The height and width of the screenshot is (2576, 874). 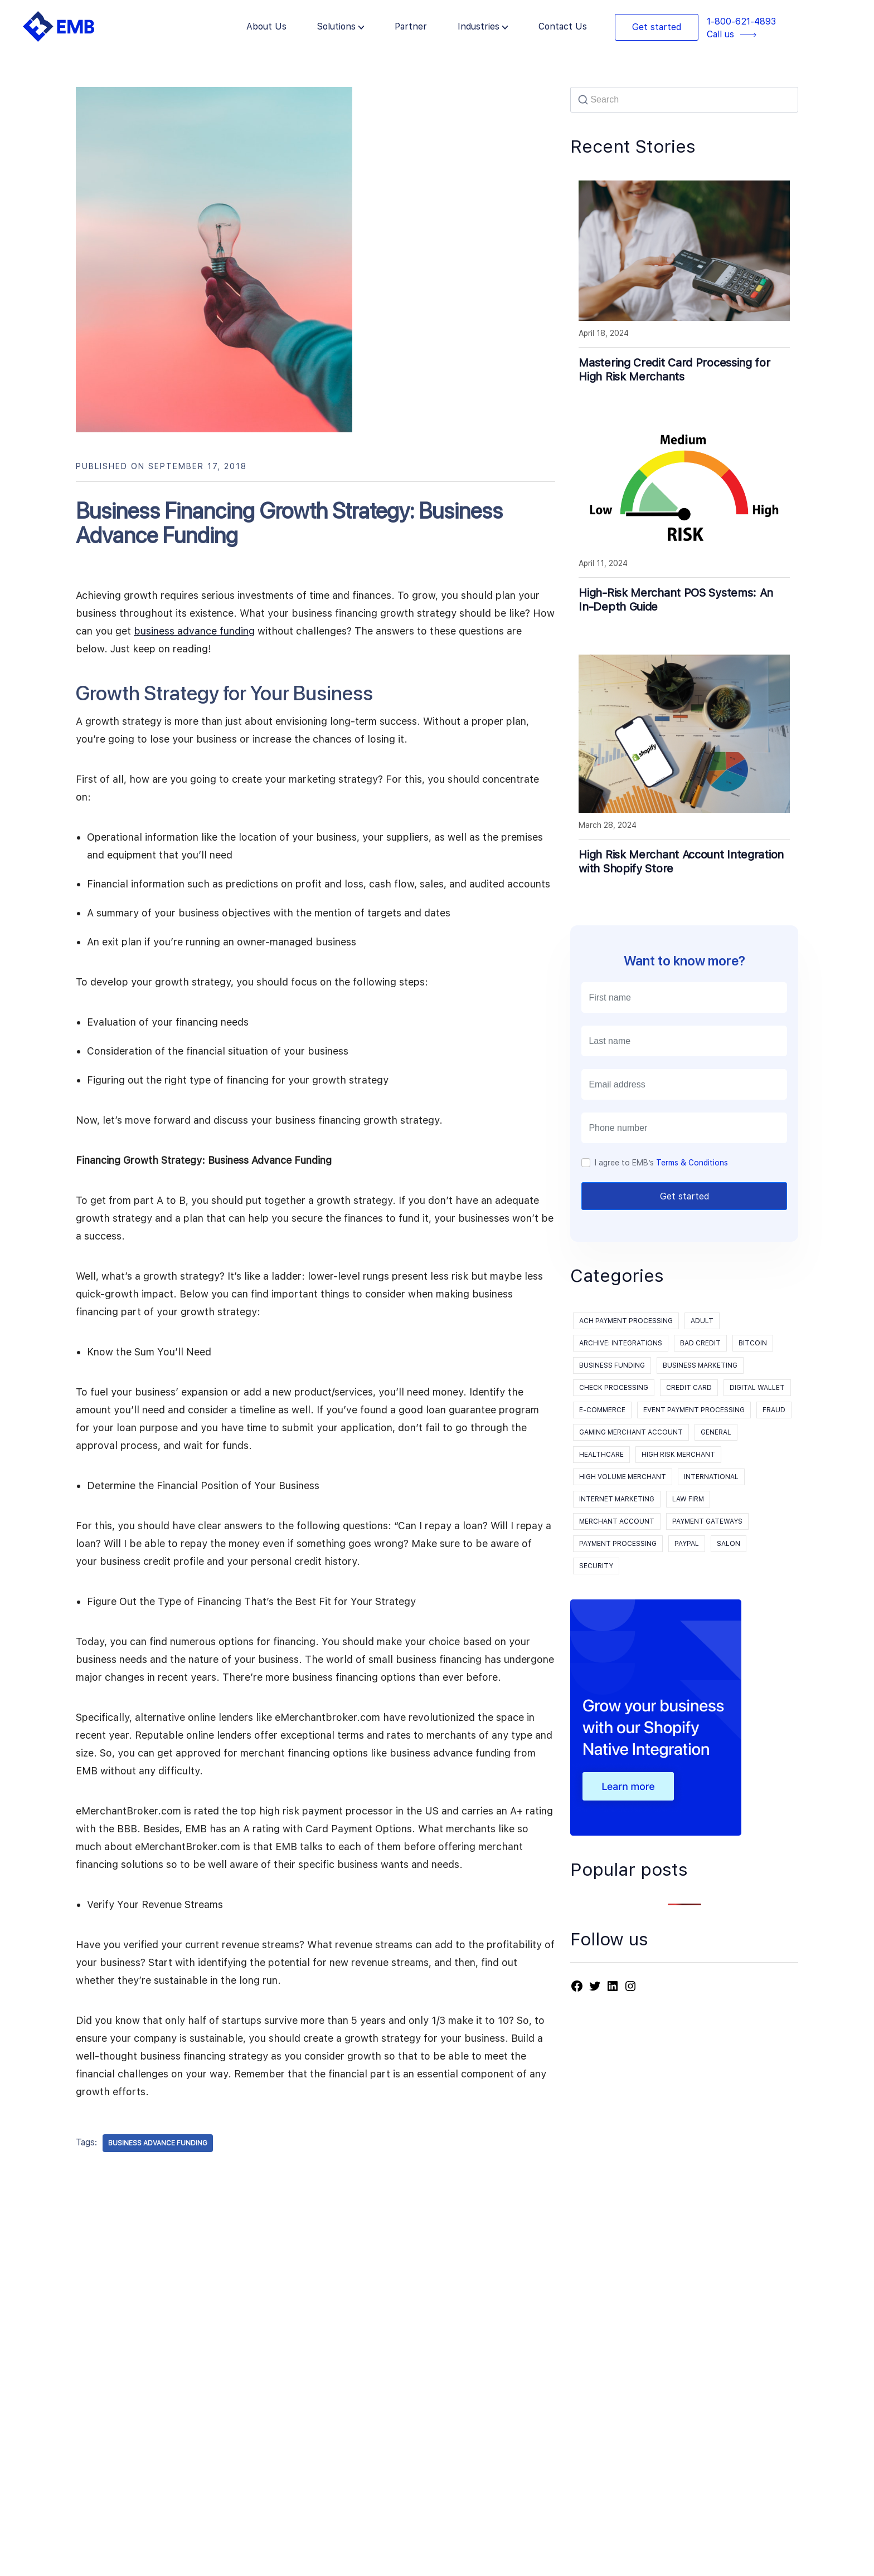 I want to click on High Volume Merchant, so click(x=622, y=1477).